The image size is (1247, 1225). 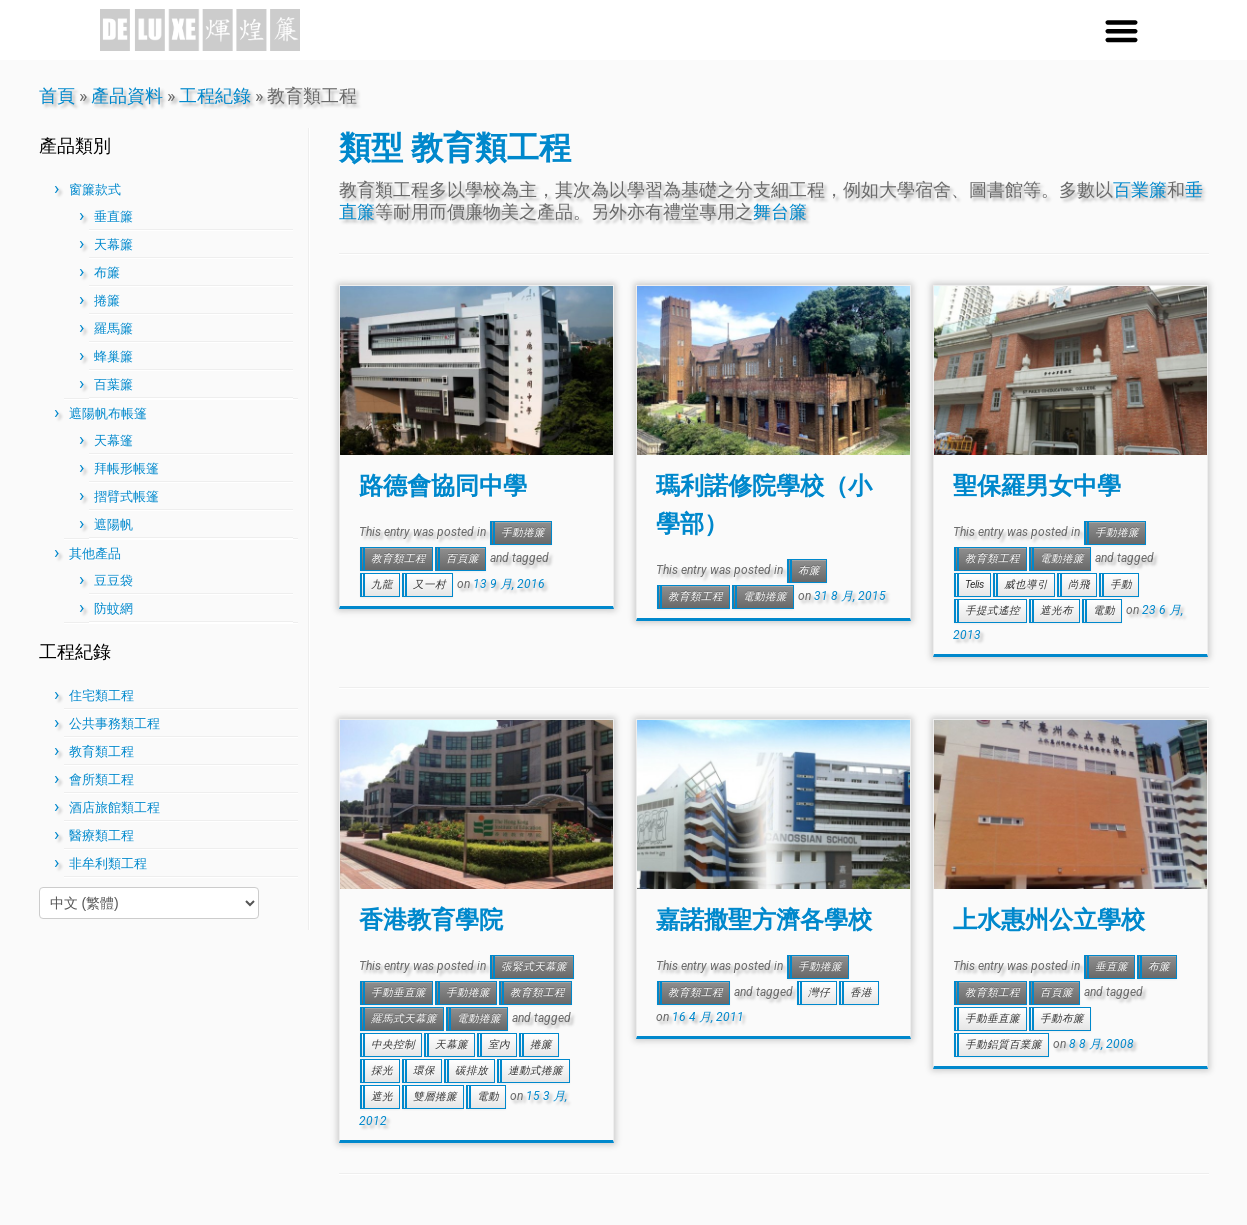 I want to click on 公共事務類工程, so click(x=114, y=723).